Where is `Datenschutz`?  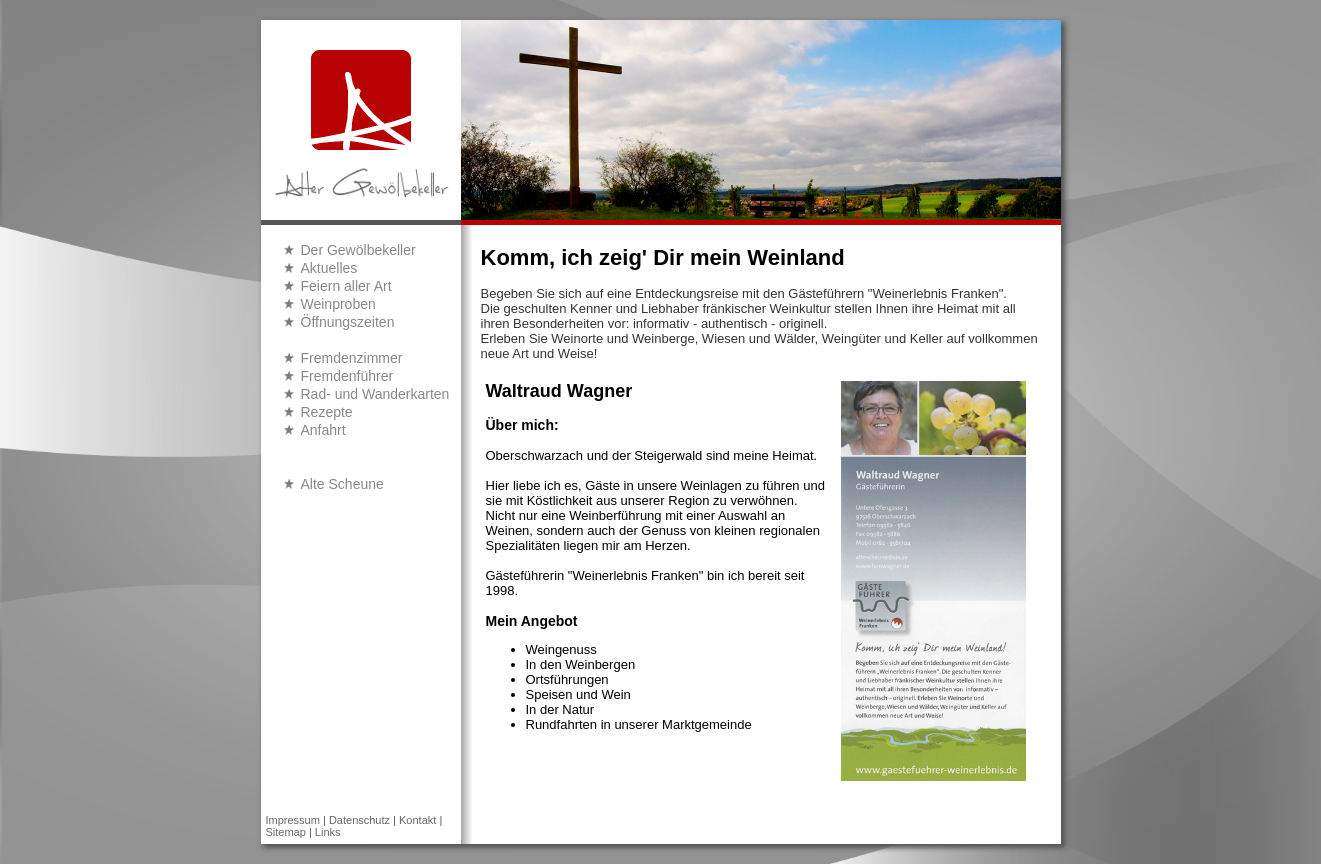 Datenschutz is located at coordinates (359, 820).